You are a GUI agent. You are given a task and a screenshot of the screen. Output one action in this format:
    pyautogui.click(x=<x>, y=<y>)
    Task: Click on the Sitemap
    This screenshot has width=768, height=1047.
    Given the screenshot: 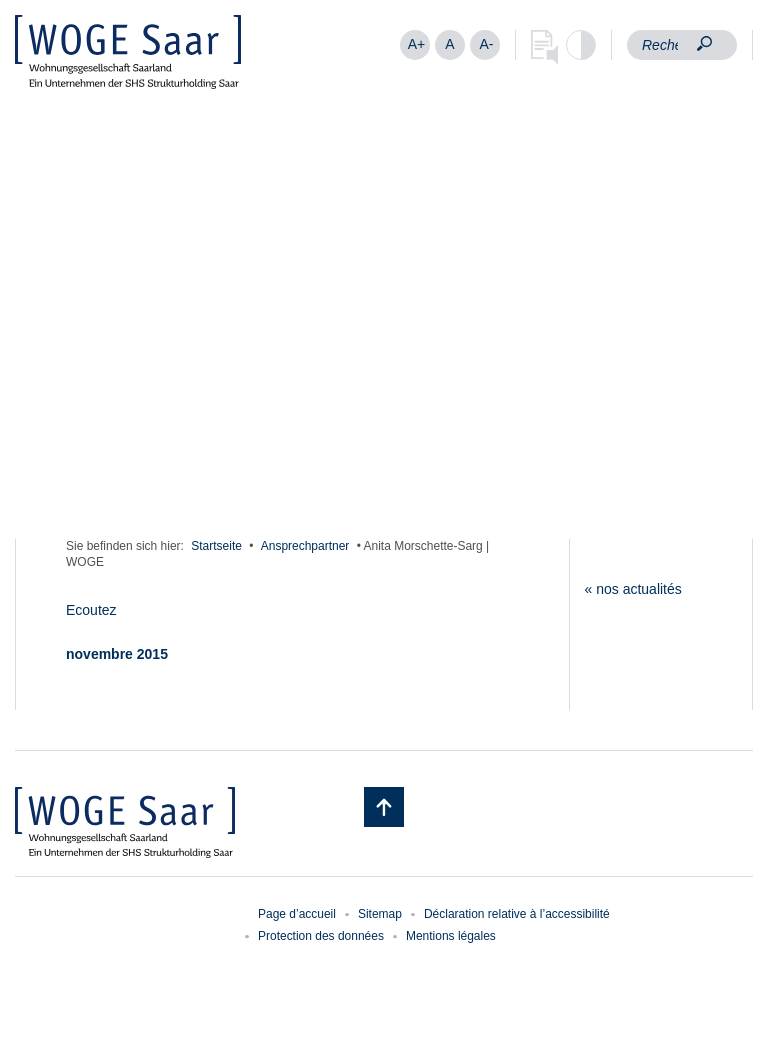 What is the action you would take?
    pyautogui.click(x=380, y=914)
    